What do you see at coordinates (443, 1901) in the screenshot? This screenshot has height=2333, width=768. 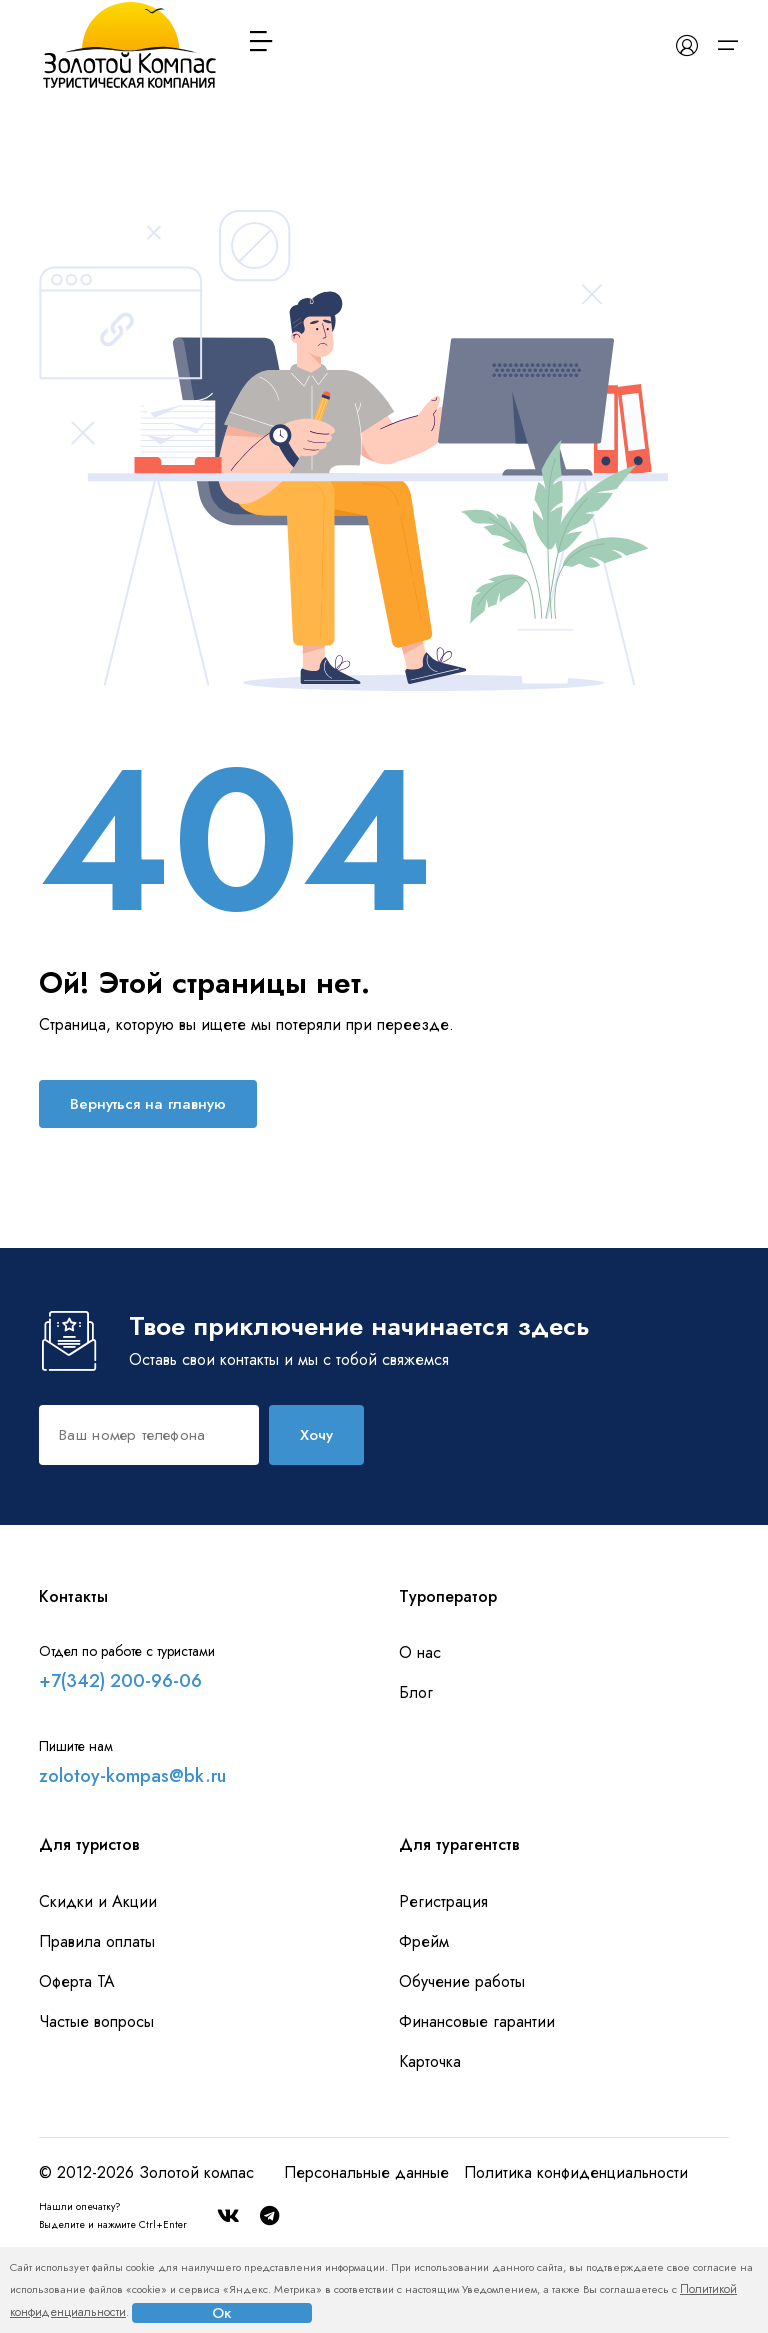 I see `Регистрация` at bounding box center [443, 1901].